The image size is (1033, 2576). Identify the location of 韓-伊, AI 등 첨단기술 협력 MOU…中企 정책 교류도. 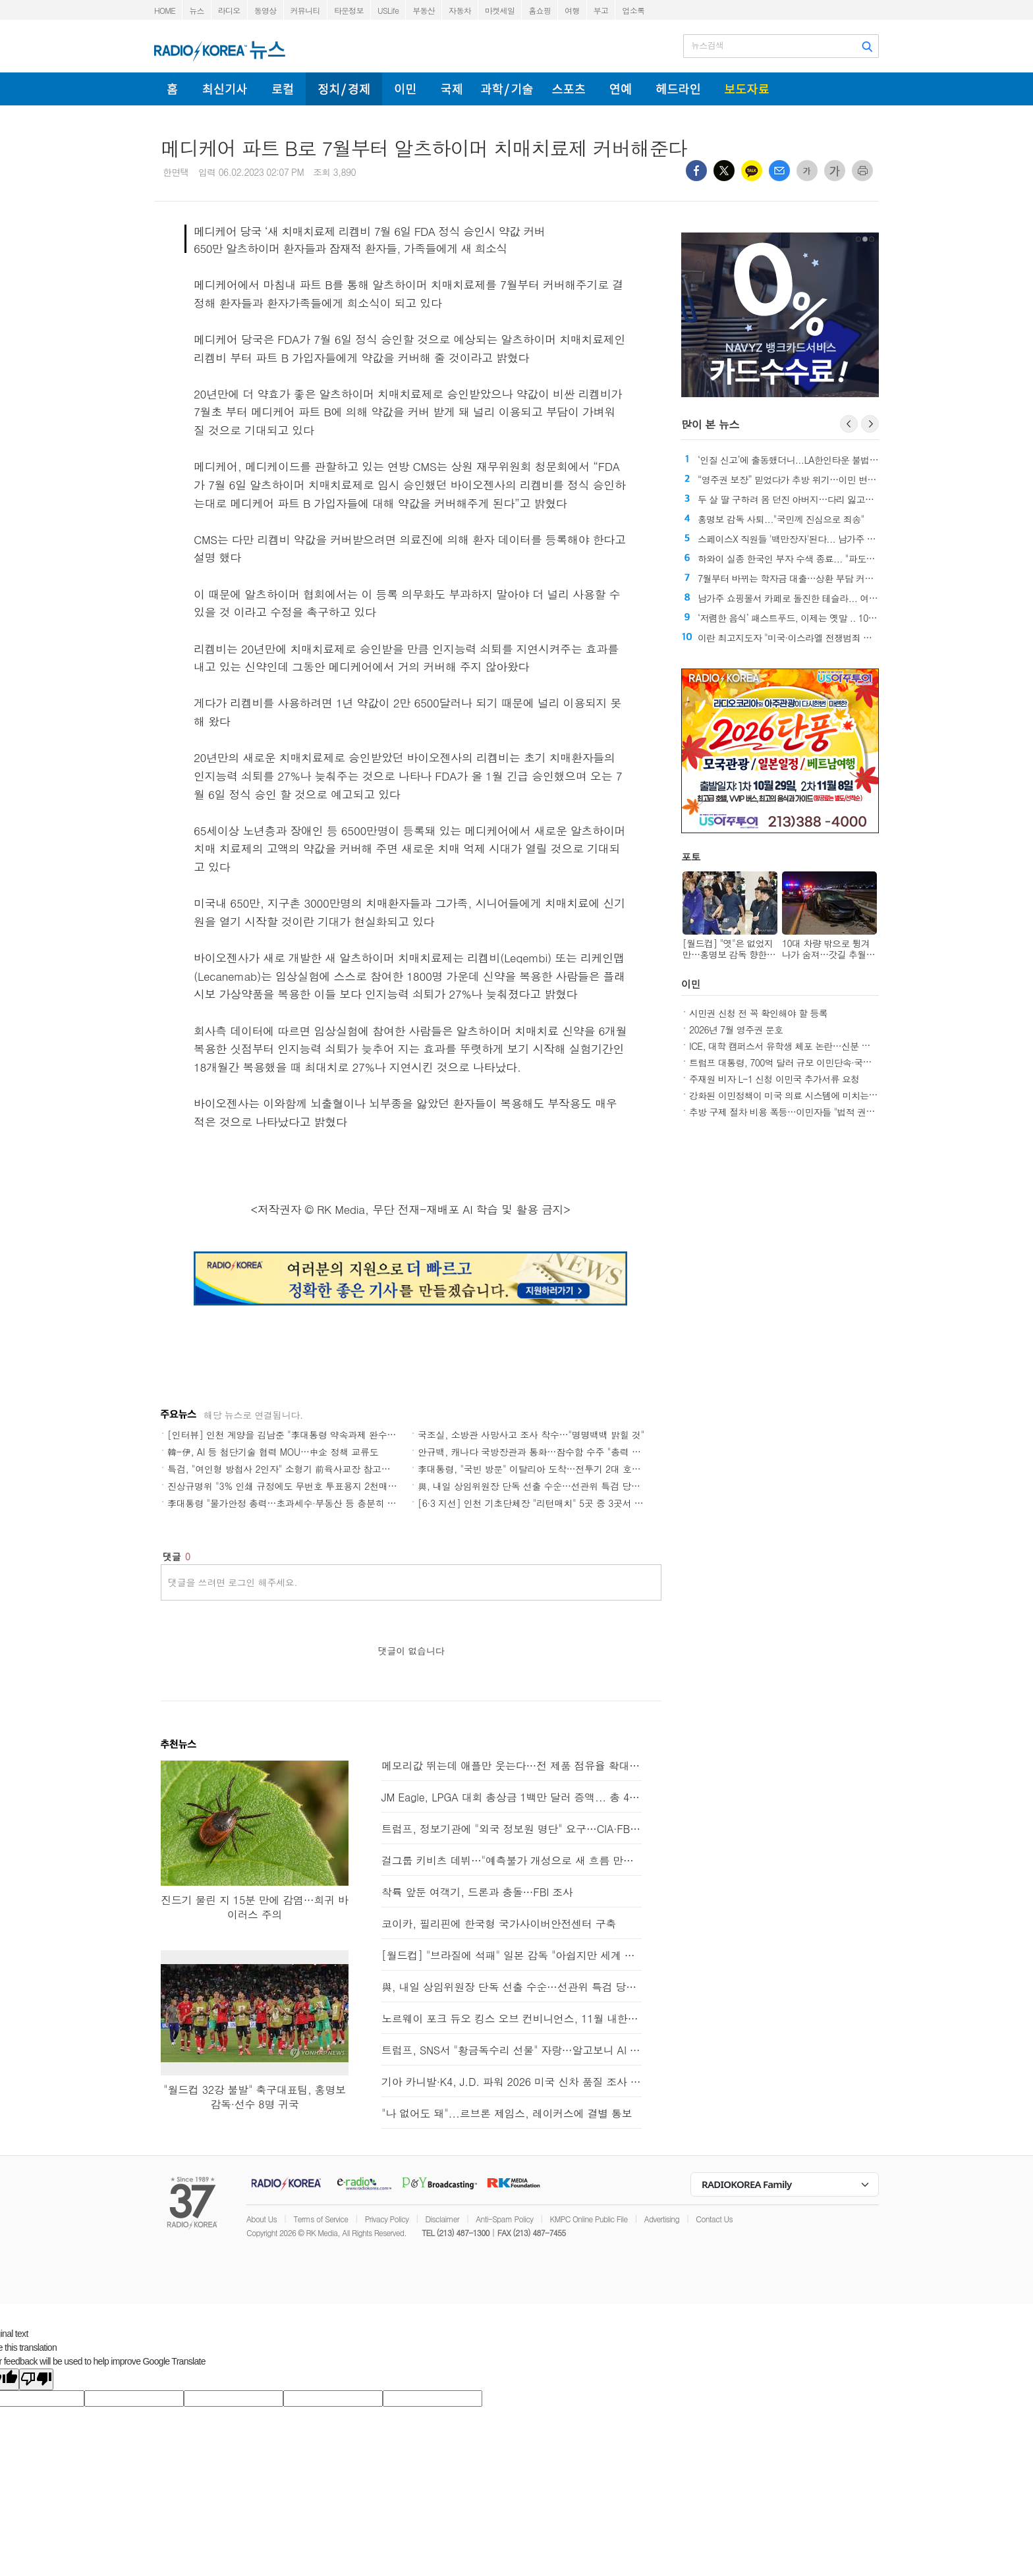
(272, 1451).